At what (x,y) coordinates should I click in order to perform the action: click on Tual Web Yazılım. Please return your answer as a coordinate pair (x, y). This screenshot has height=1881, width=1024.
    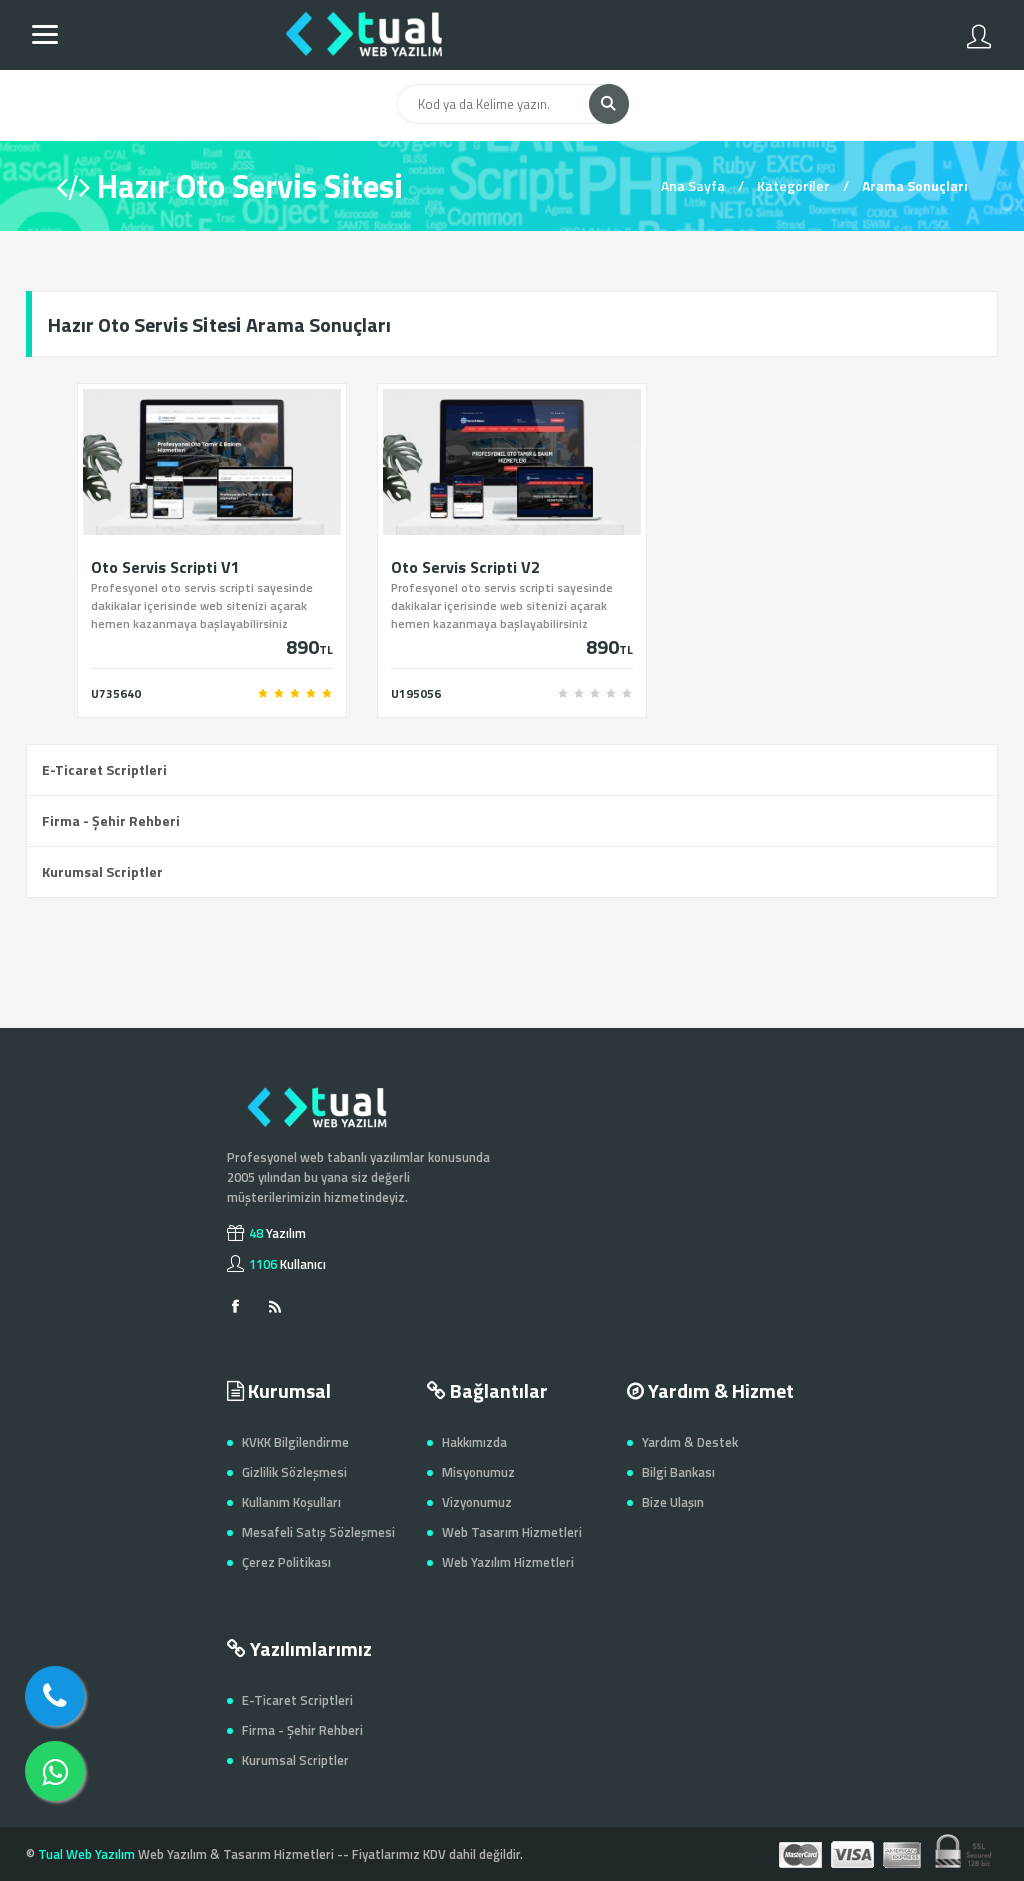
    Looking at the image, I should click on (86, 1854).